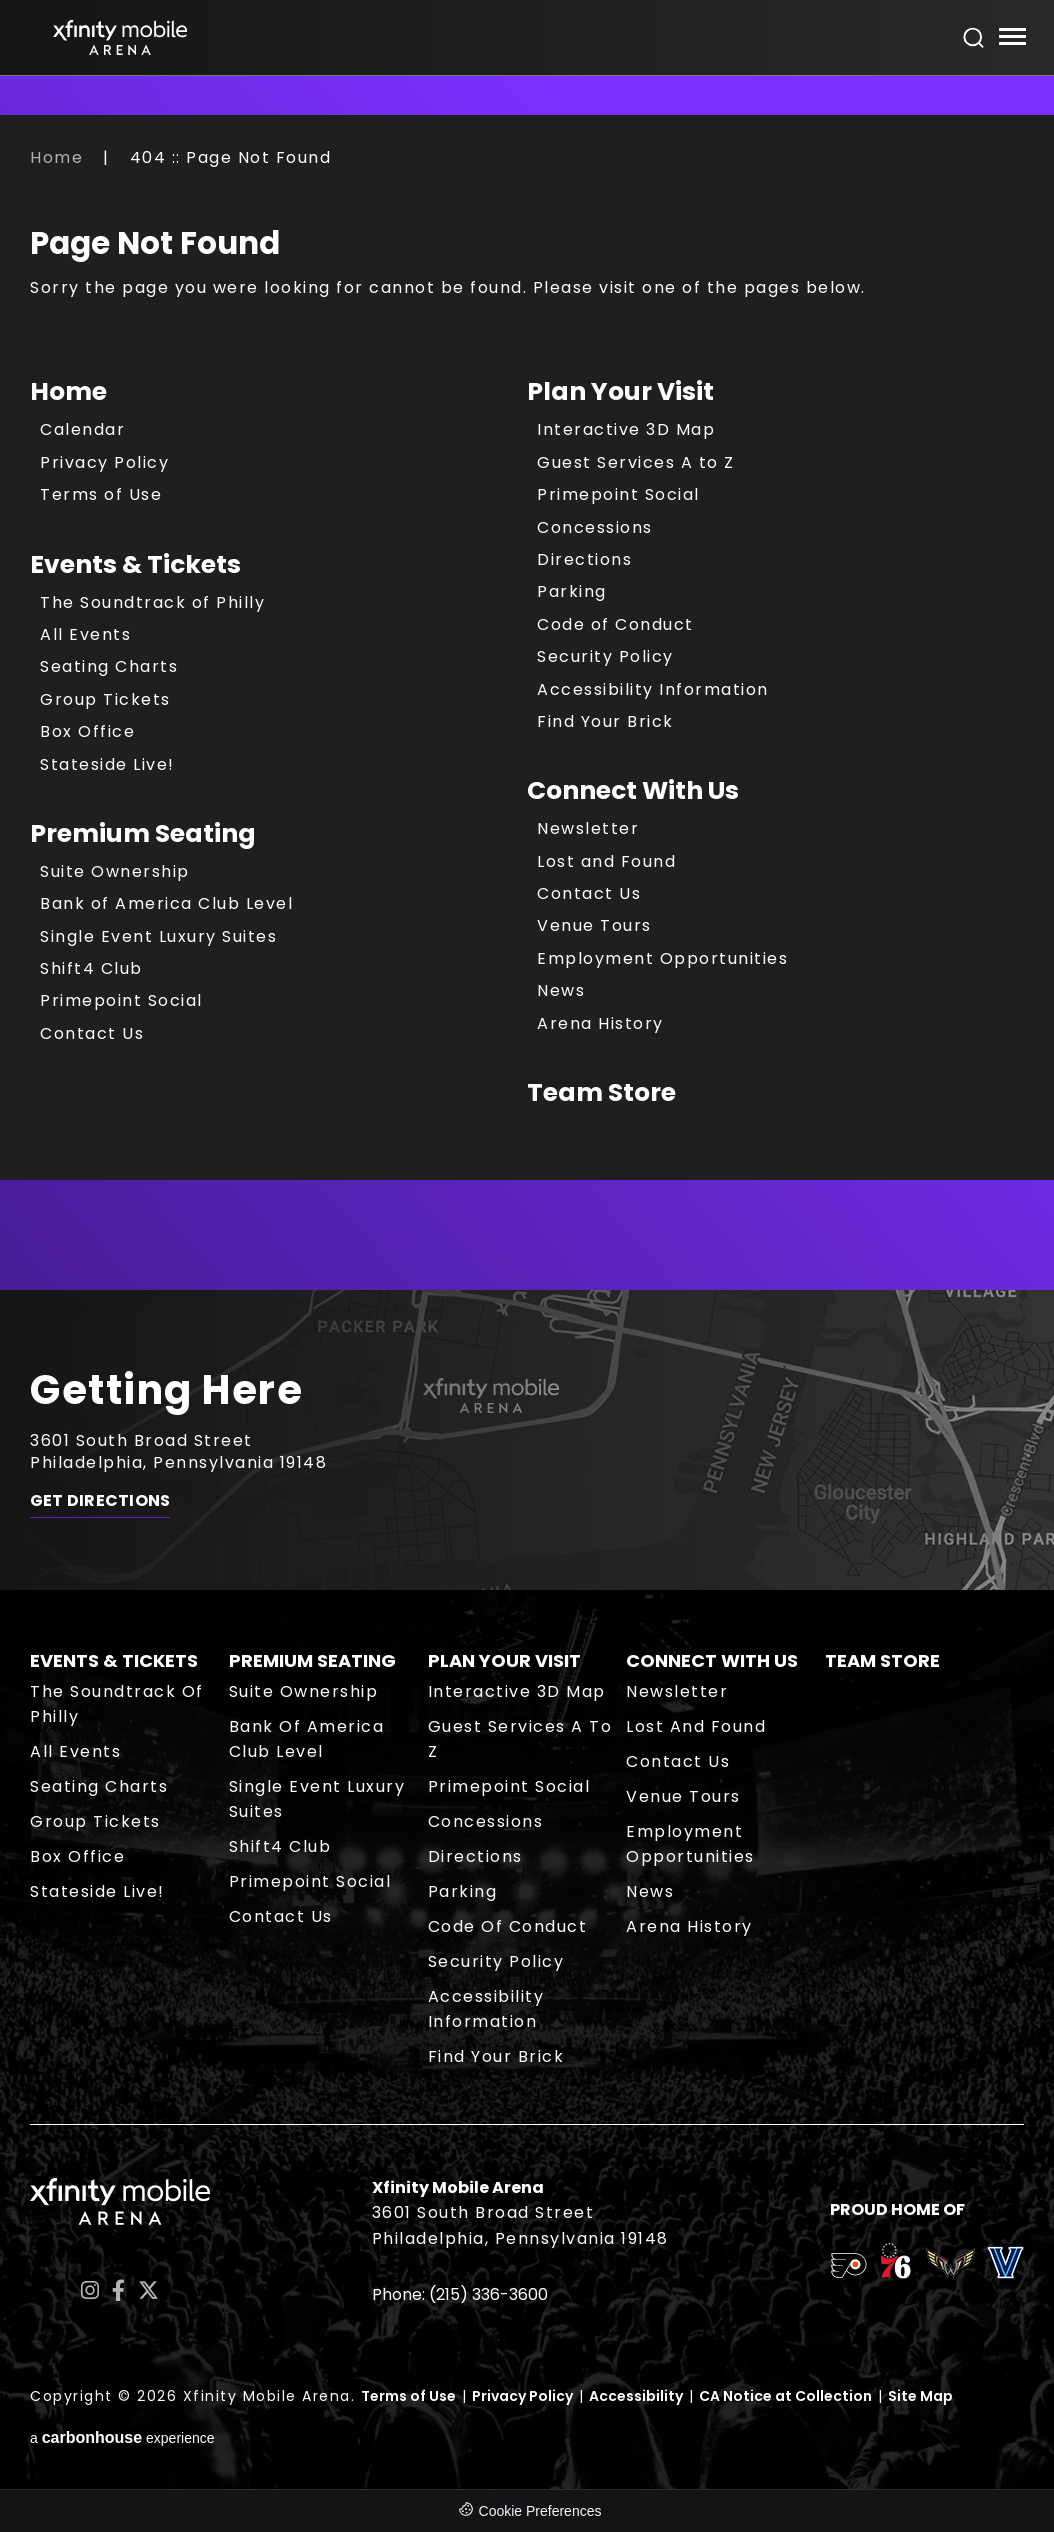 The image size is (1054, 2532). I want to click on CA Notice at Collection, so click(785, 2396).